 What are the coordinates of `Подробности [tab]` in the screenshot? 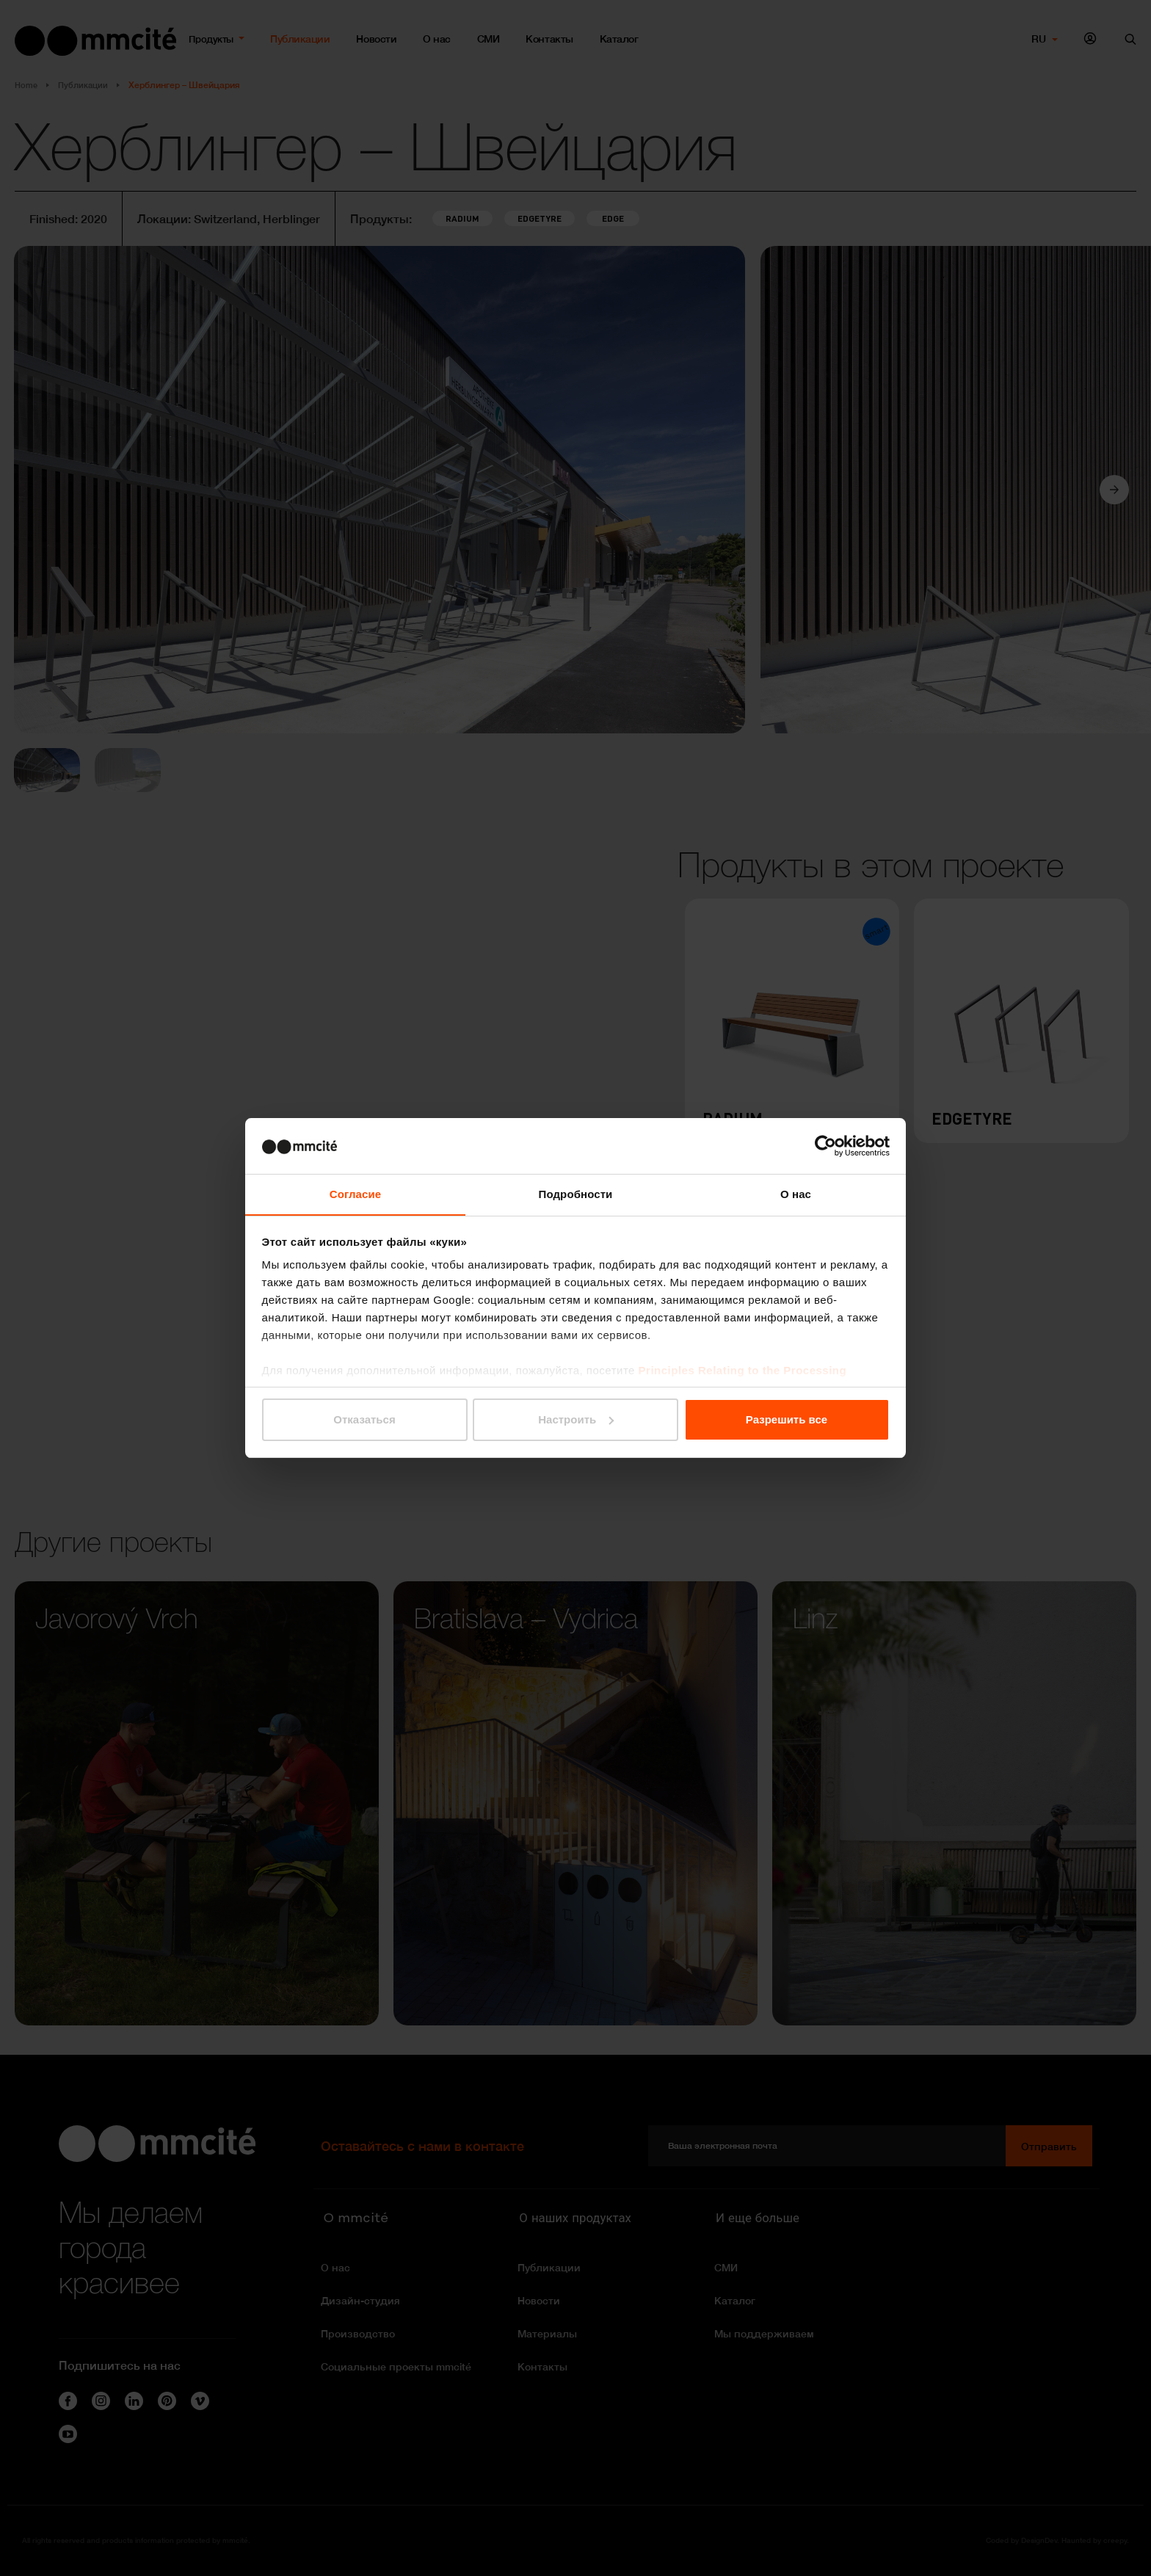 It's located at (576, 1194).